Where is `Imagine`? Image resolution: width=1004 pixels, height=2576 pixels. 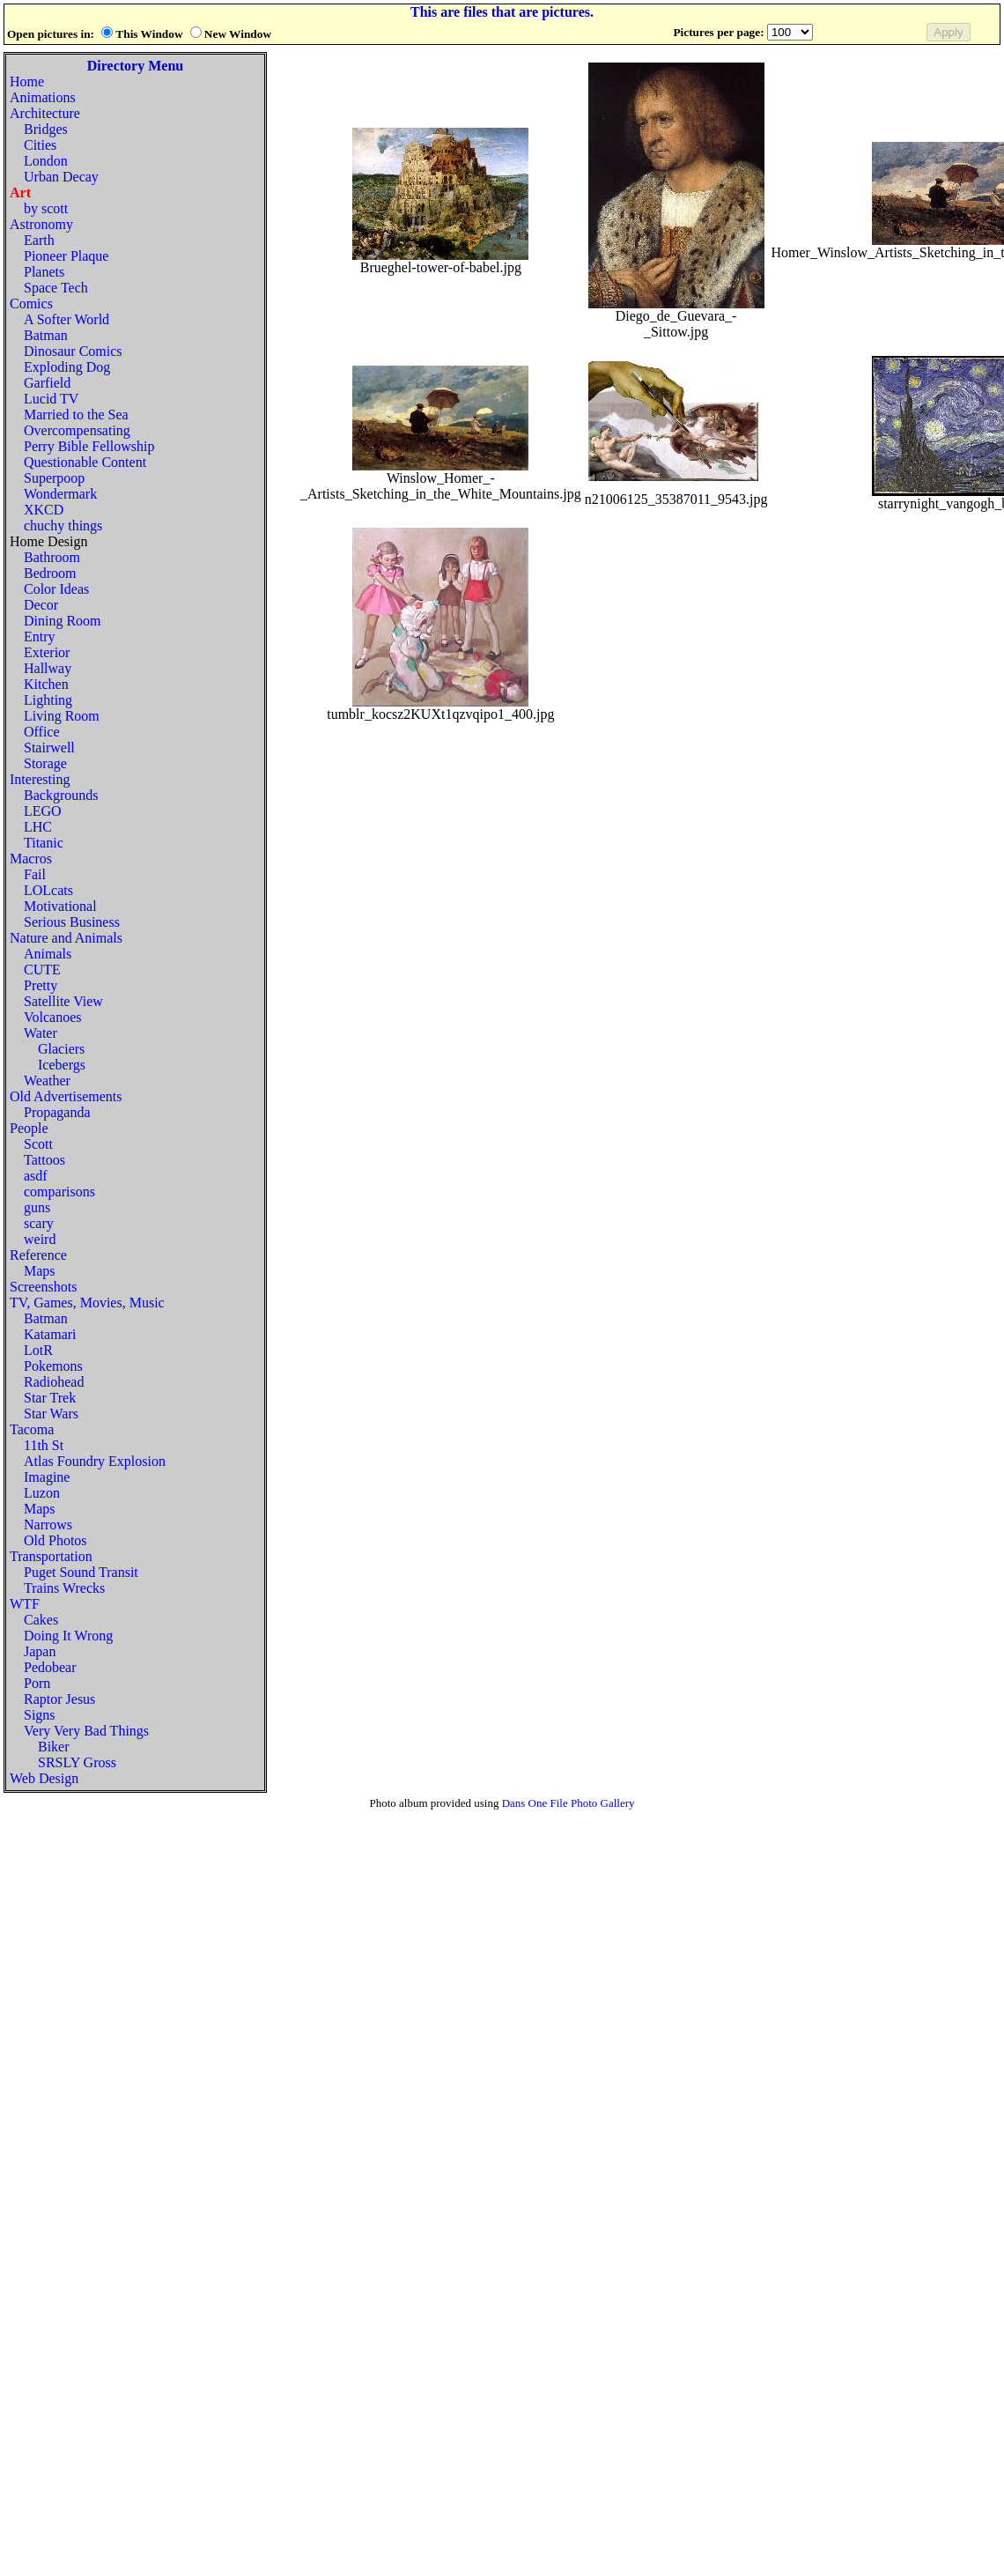 Imagine is located at coordinates (47, 1476).